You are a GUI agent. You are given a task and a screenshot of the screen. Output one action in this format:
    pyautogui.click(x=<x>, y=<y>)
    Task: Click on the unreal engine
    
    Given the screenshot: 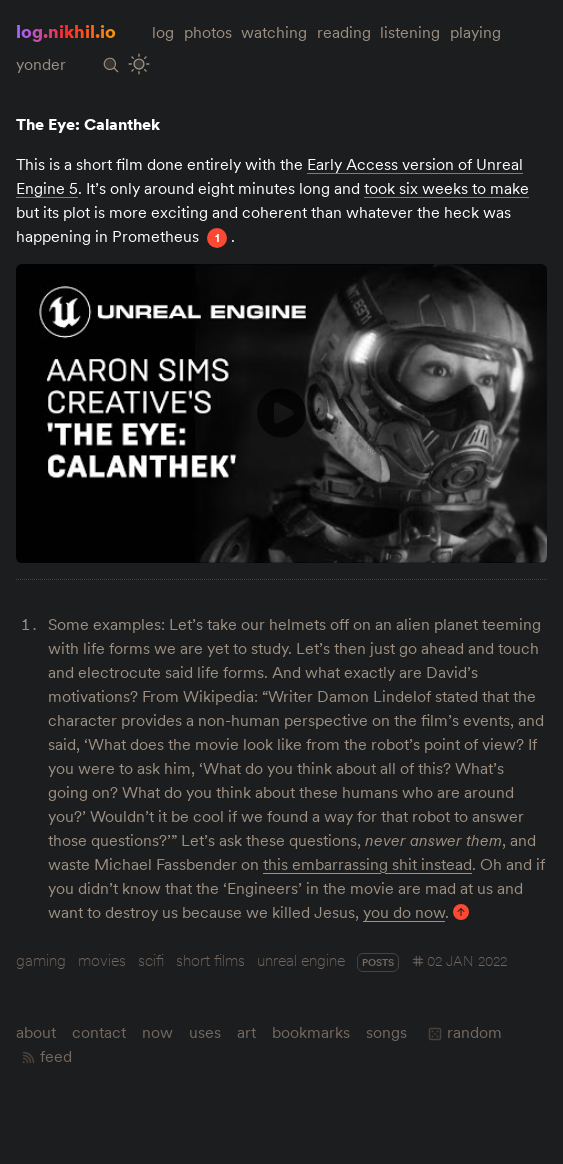 What is the action you would take?
    pyautogui.click(x=301, y=960)
    